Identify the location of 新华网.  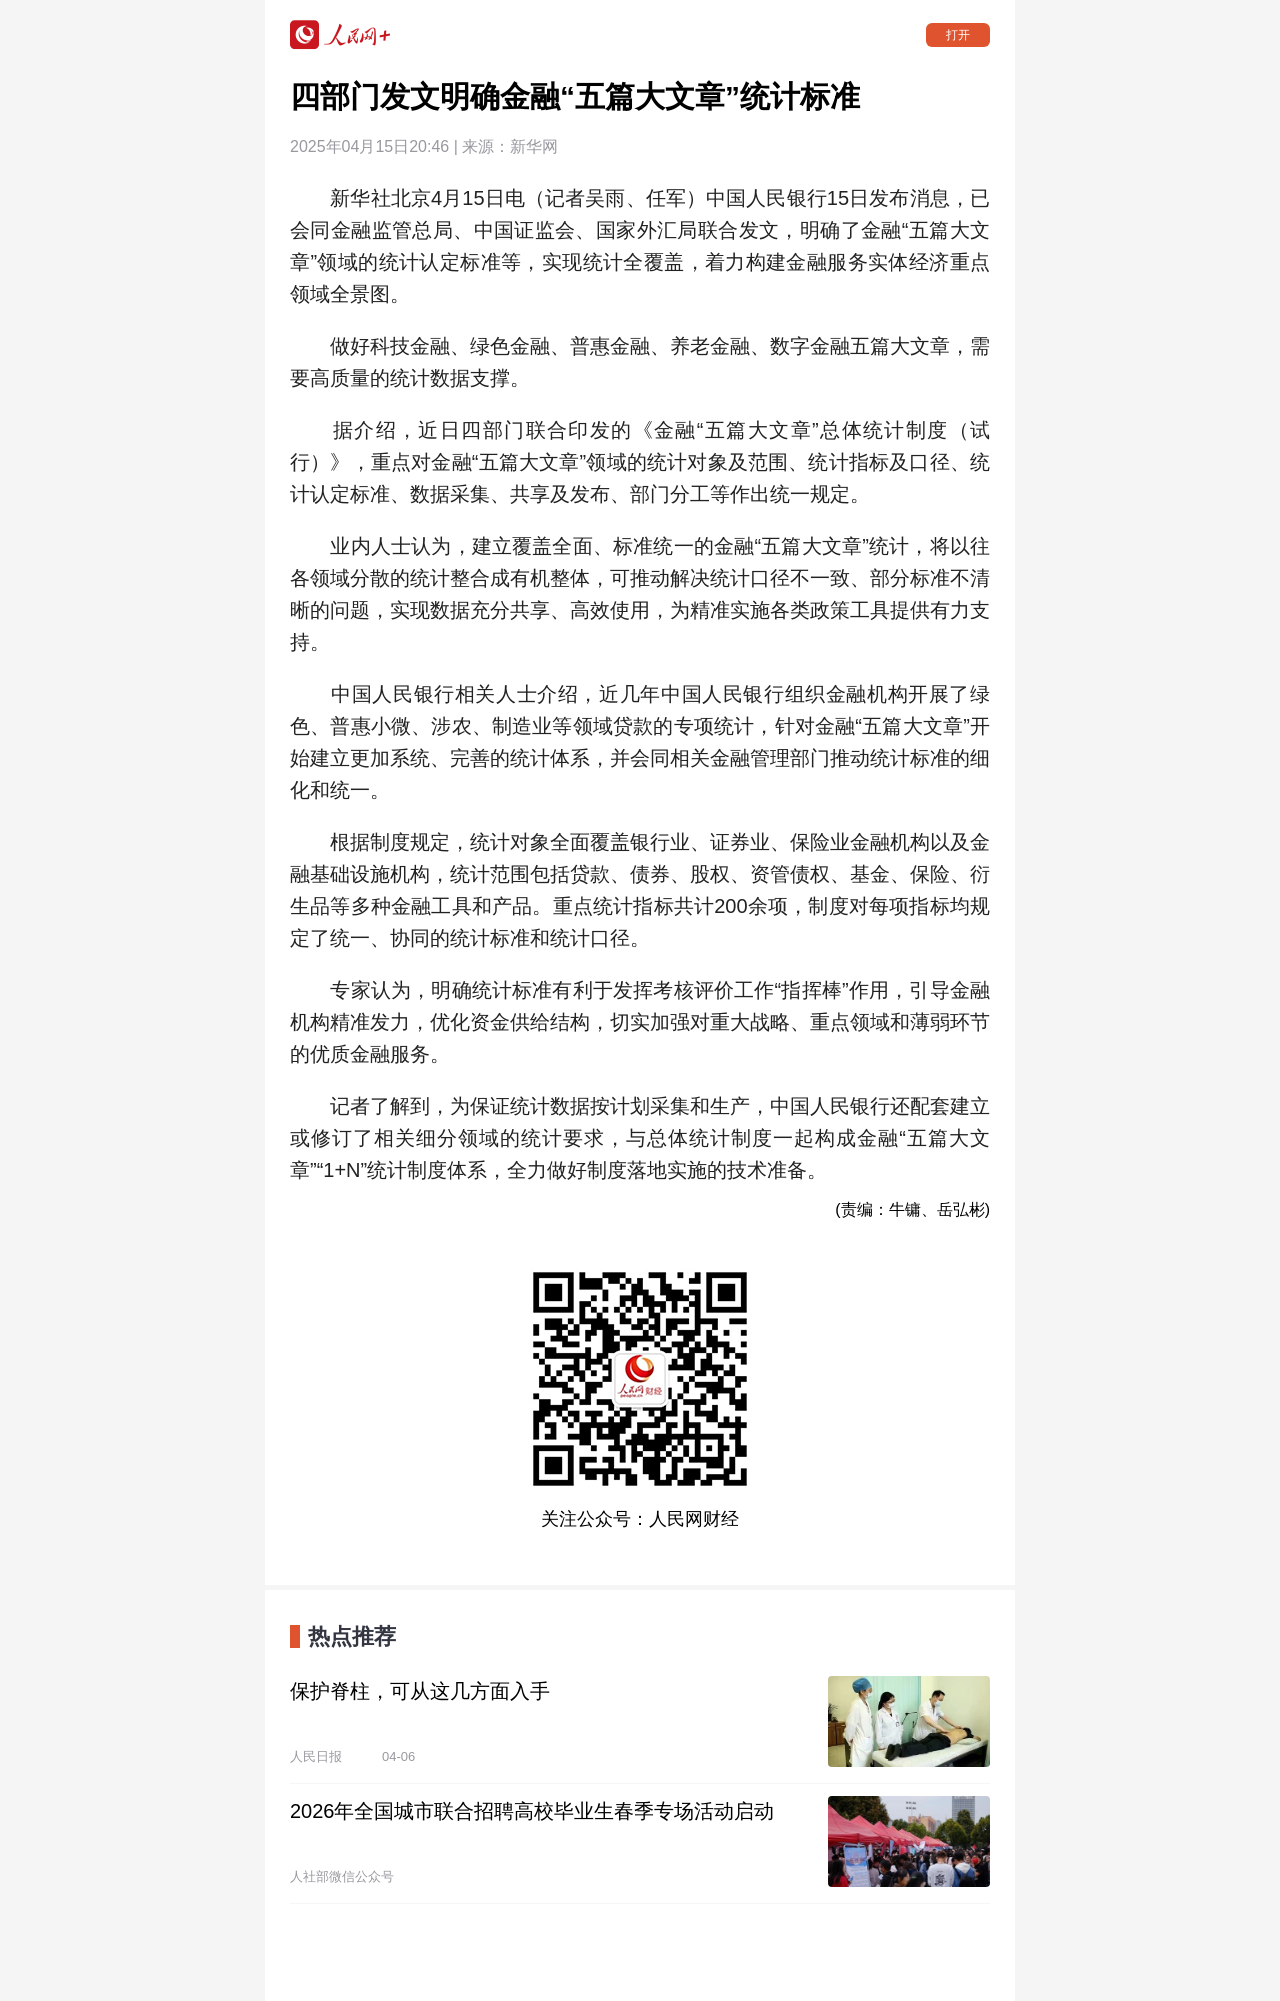
(534, 146).